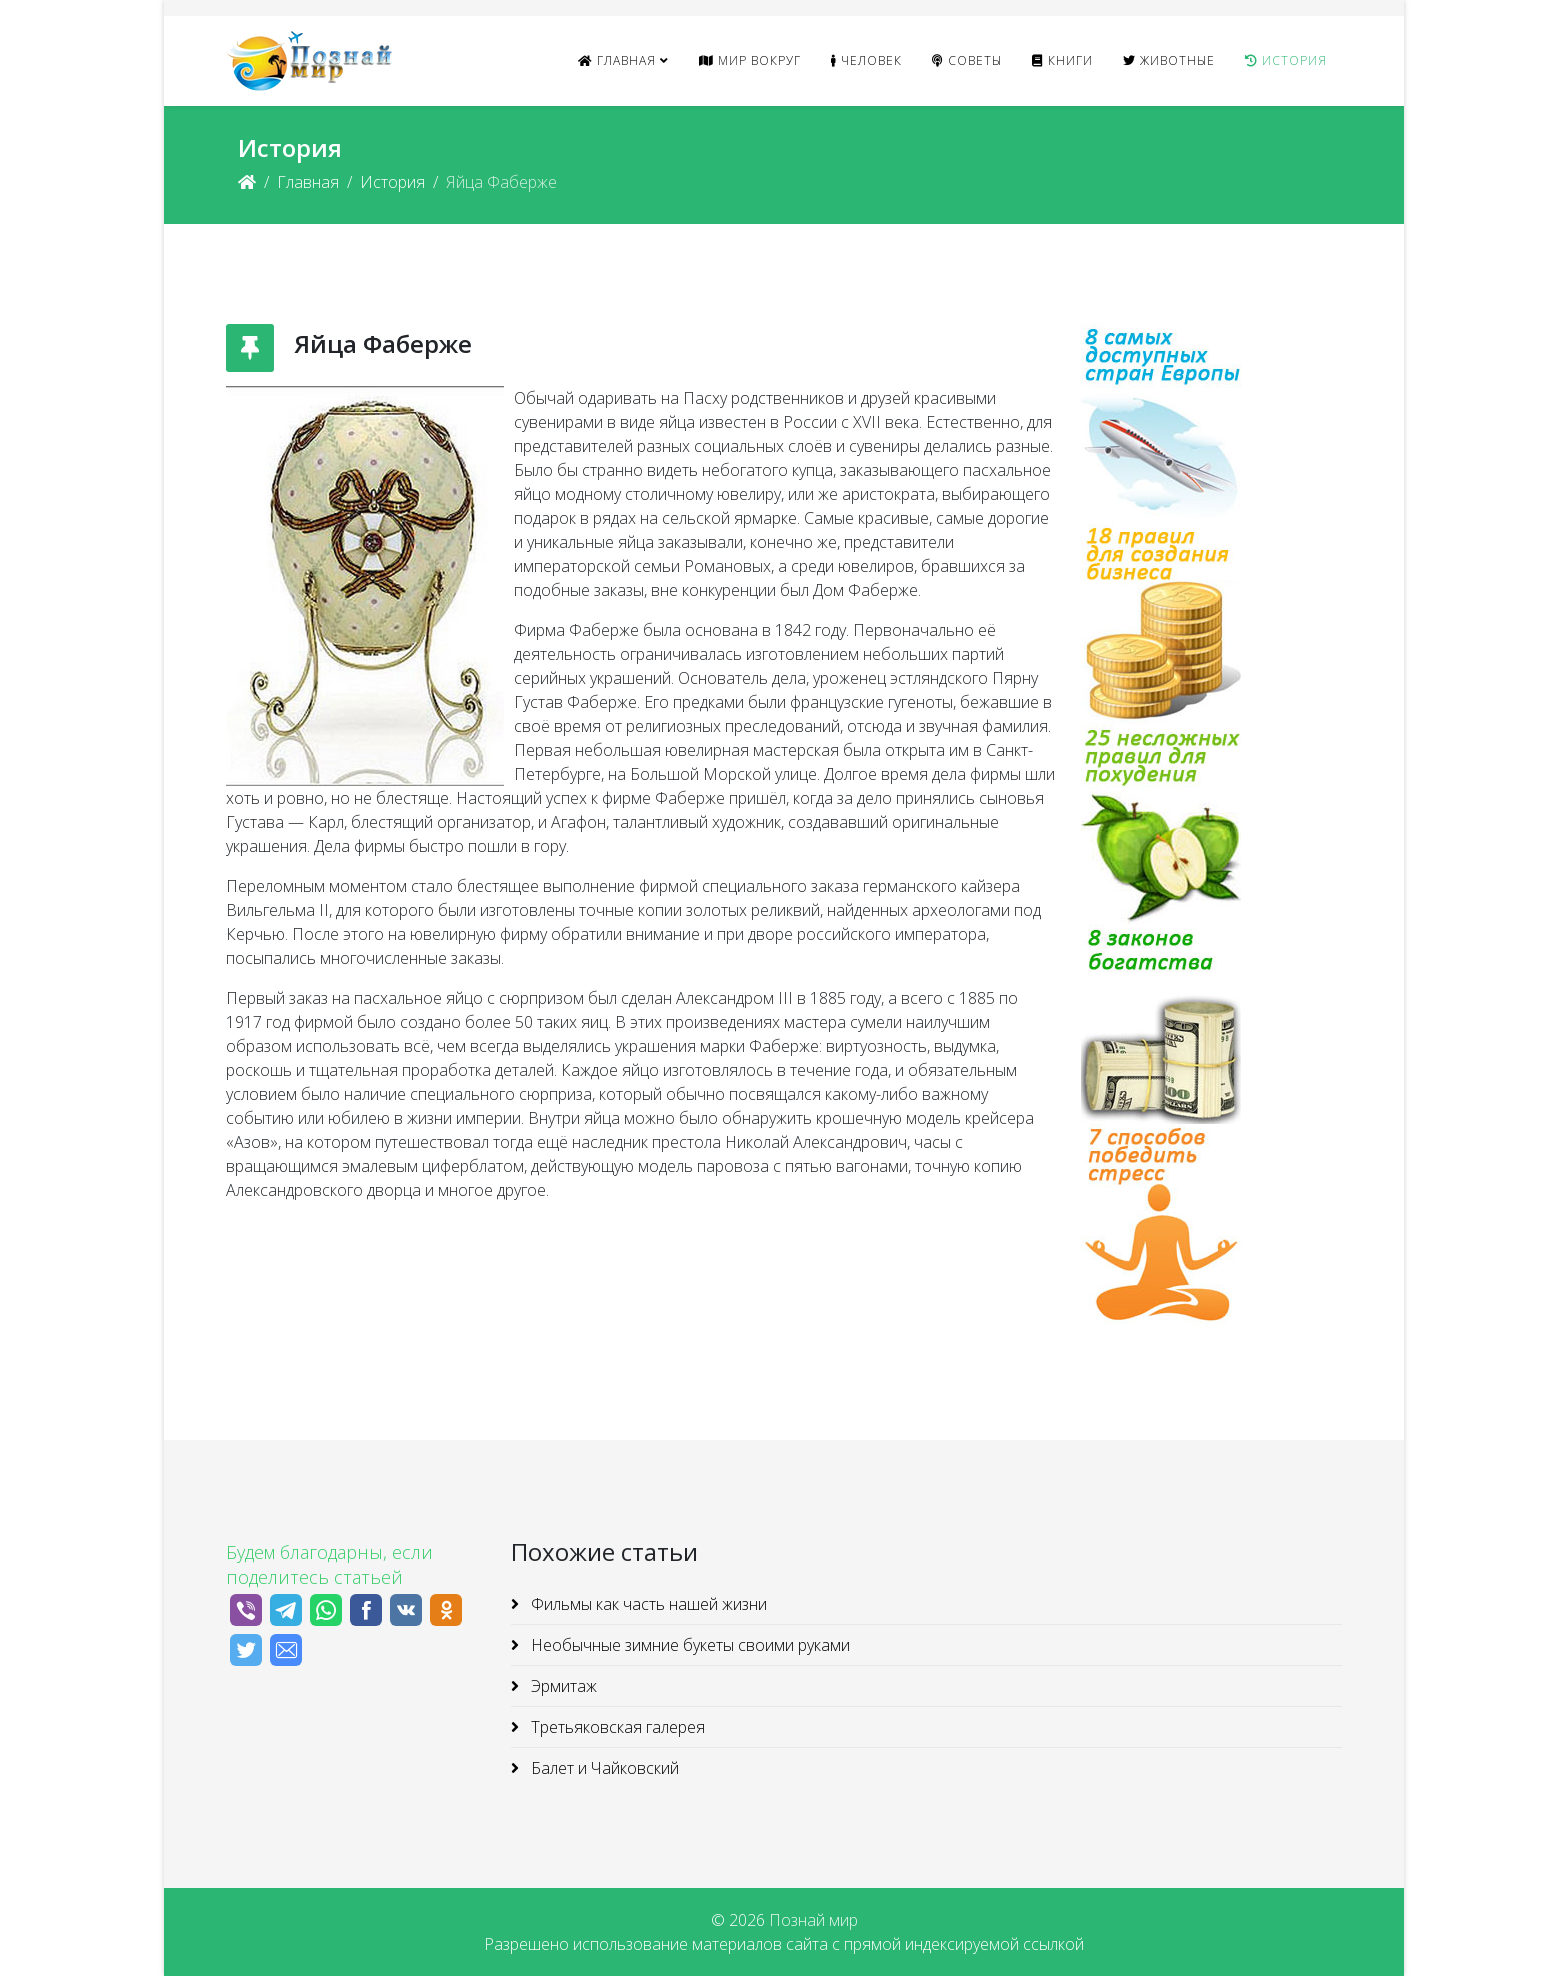 This screenshot has height=1976, width=1568. What do you see at coordinates (866, 60) in the screenshot?
I see `Человек` at bounding box center [866, 60].